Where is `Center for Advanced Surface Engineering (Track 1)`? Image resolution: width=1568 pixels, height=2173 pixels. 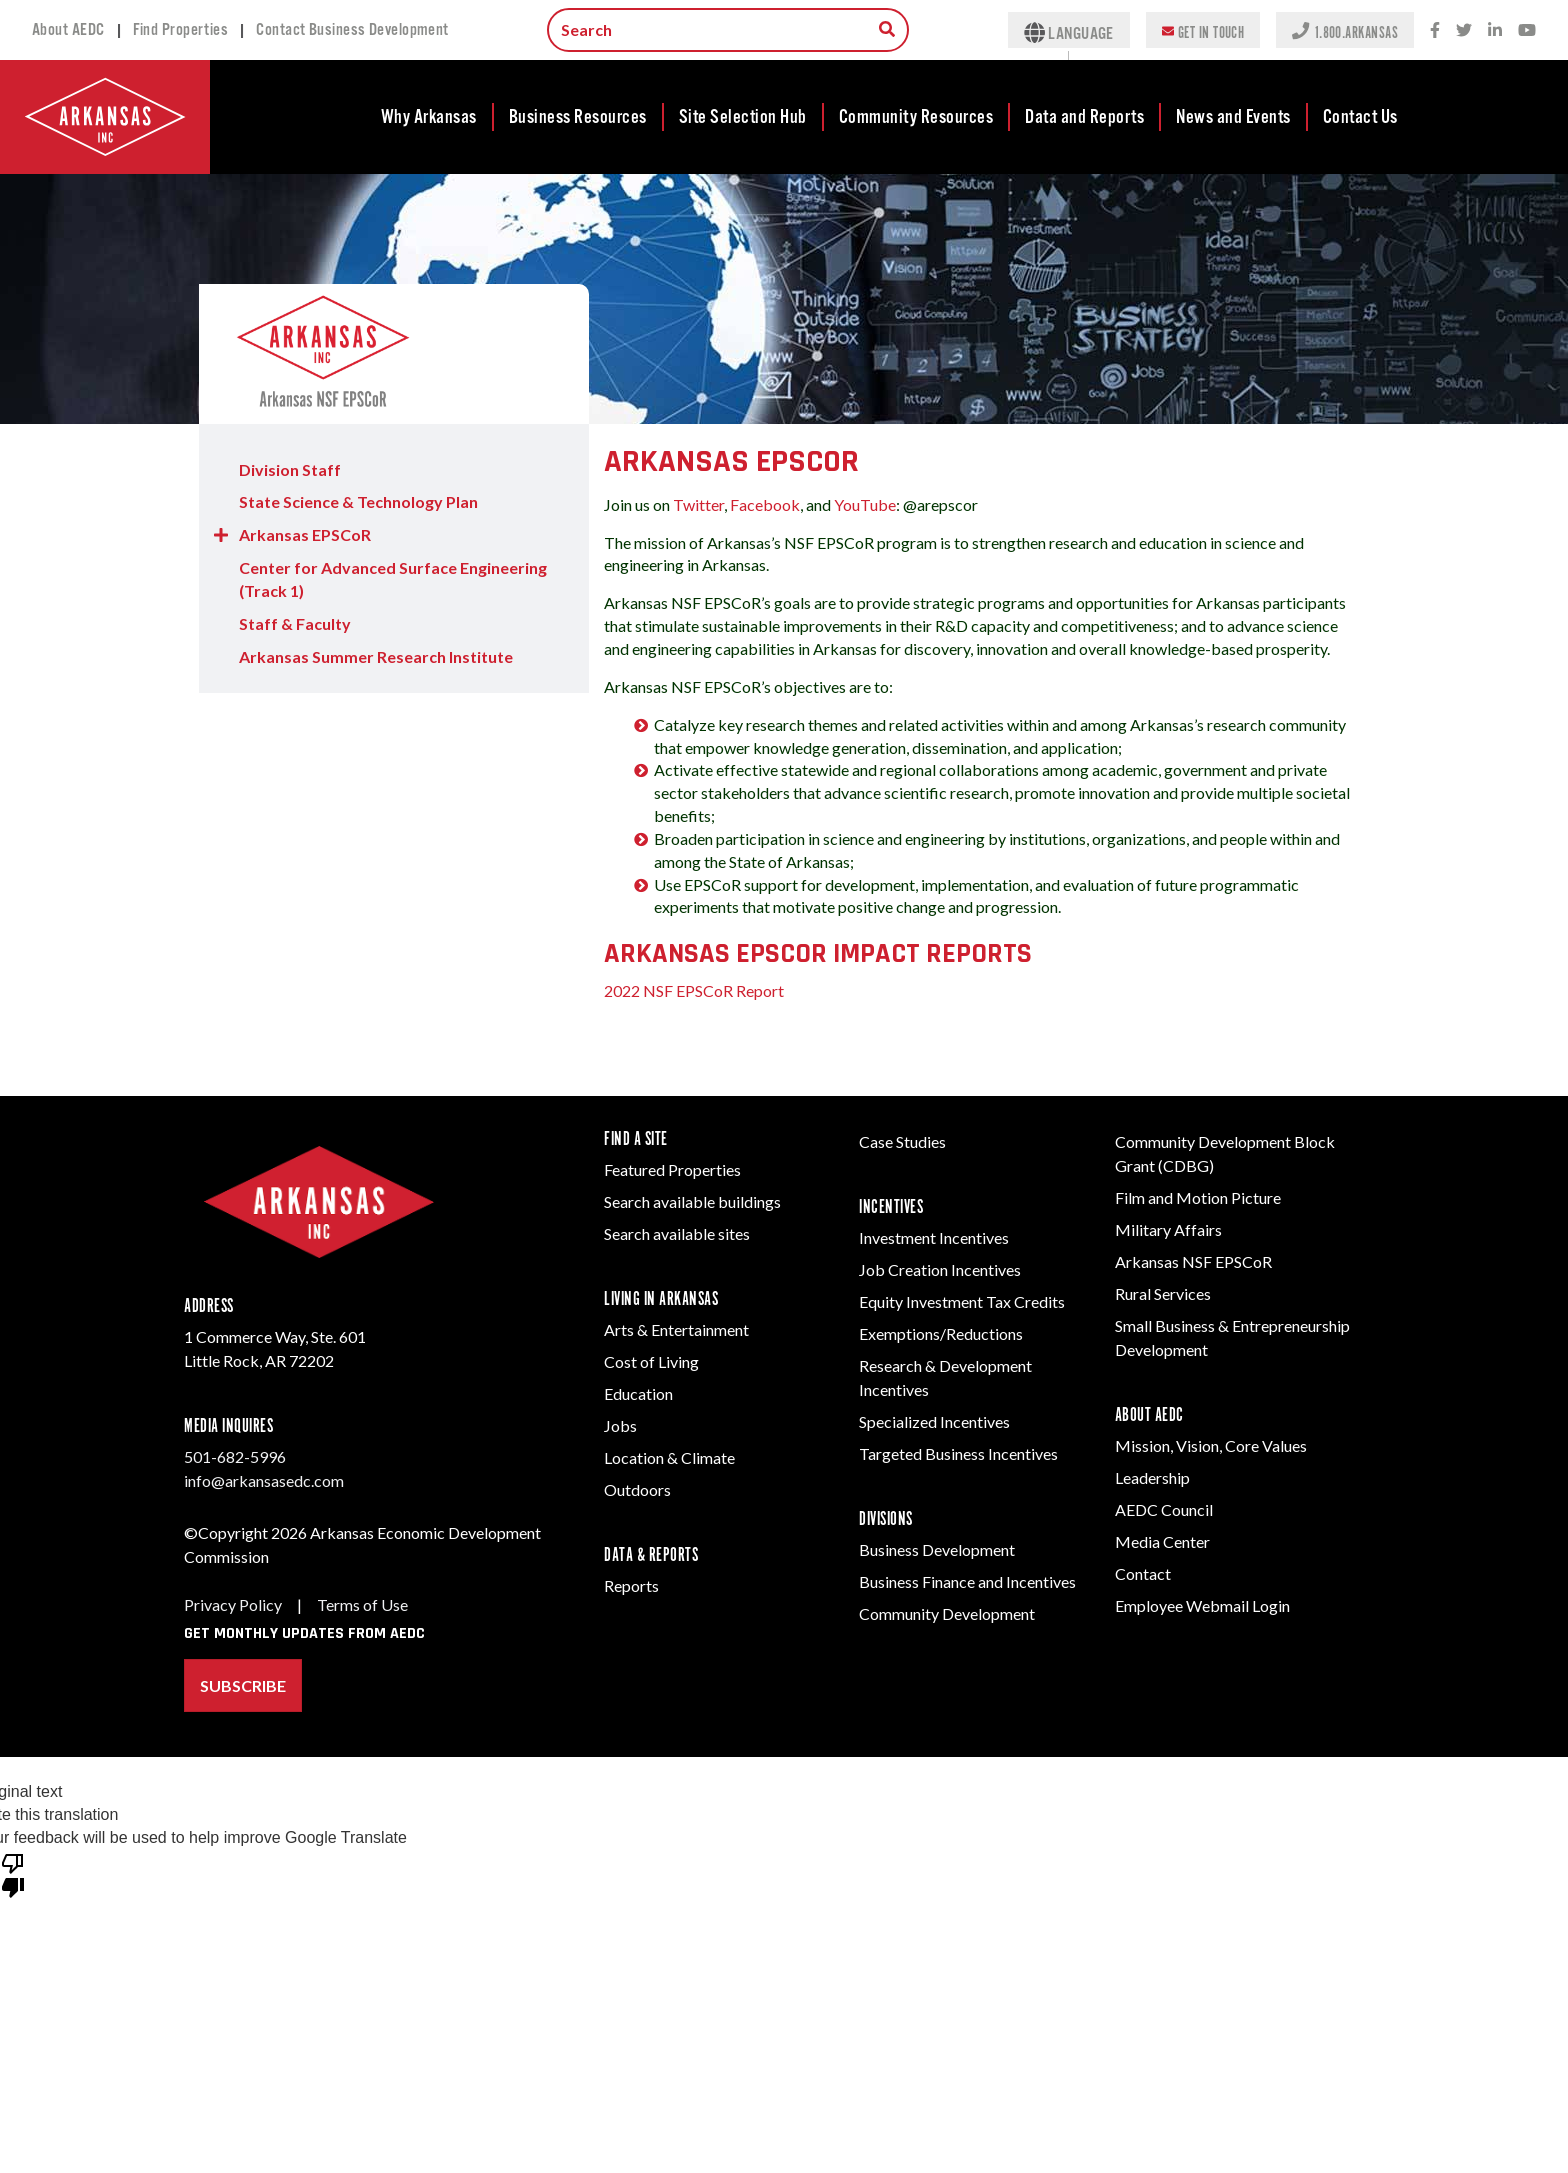 Center for Advanced Surface Engineering (Track 1) is located at coordinates (393, 579).